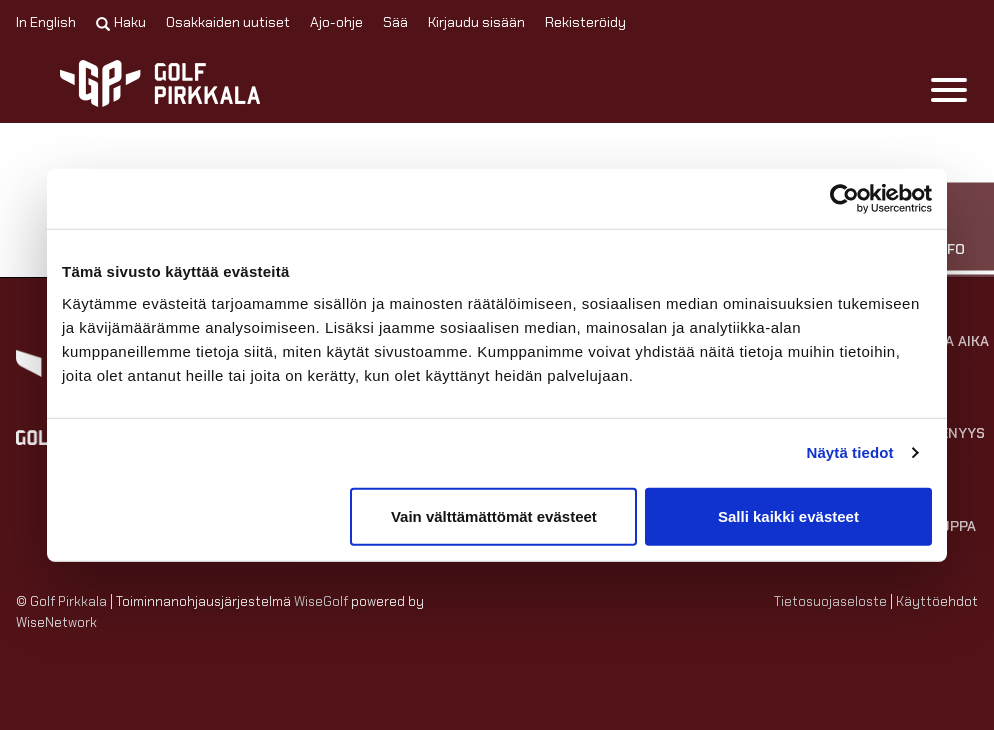  Describe the element at coordinates (850, 452) in the screenshot. I see `Näytä tiedot` at that location.